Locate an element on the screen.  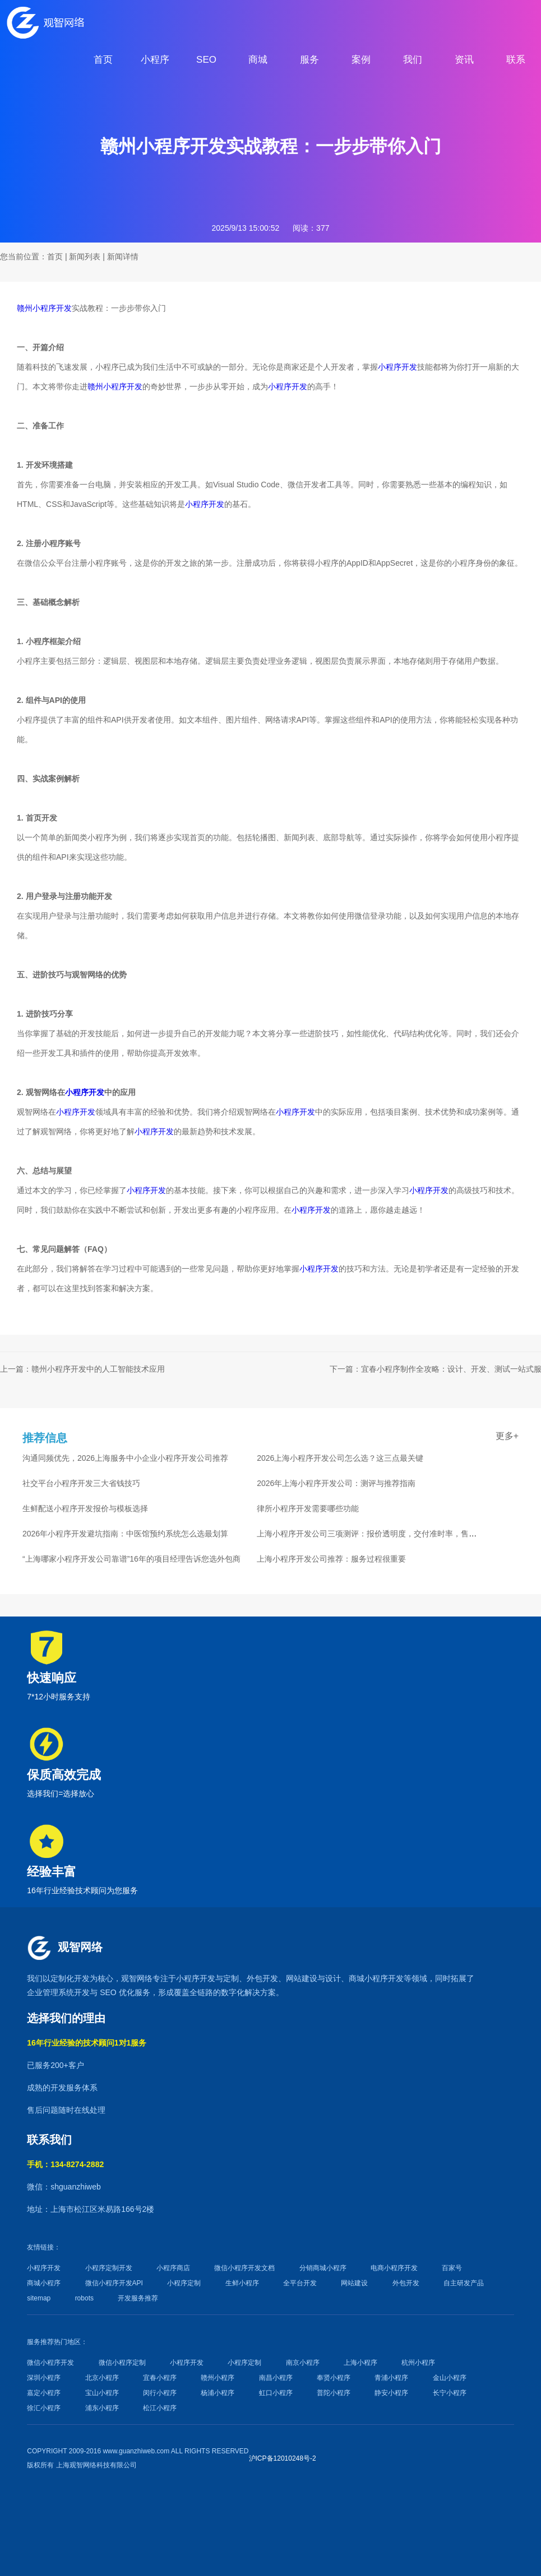
首页 is located at coordinates (55, 256).